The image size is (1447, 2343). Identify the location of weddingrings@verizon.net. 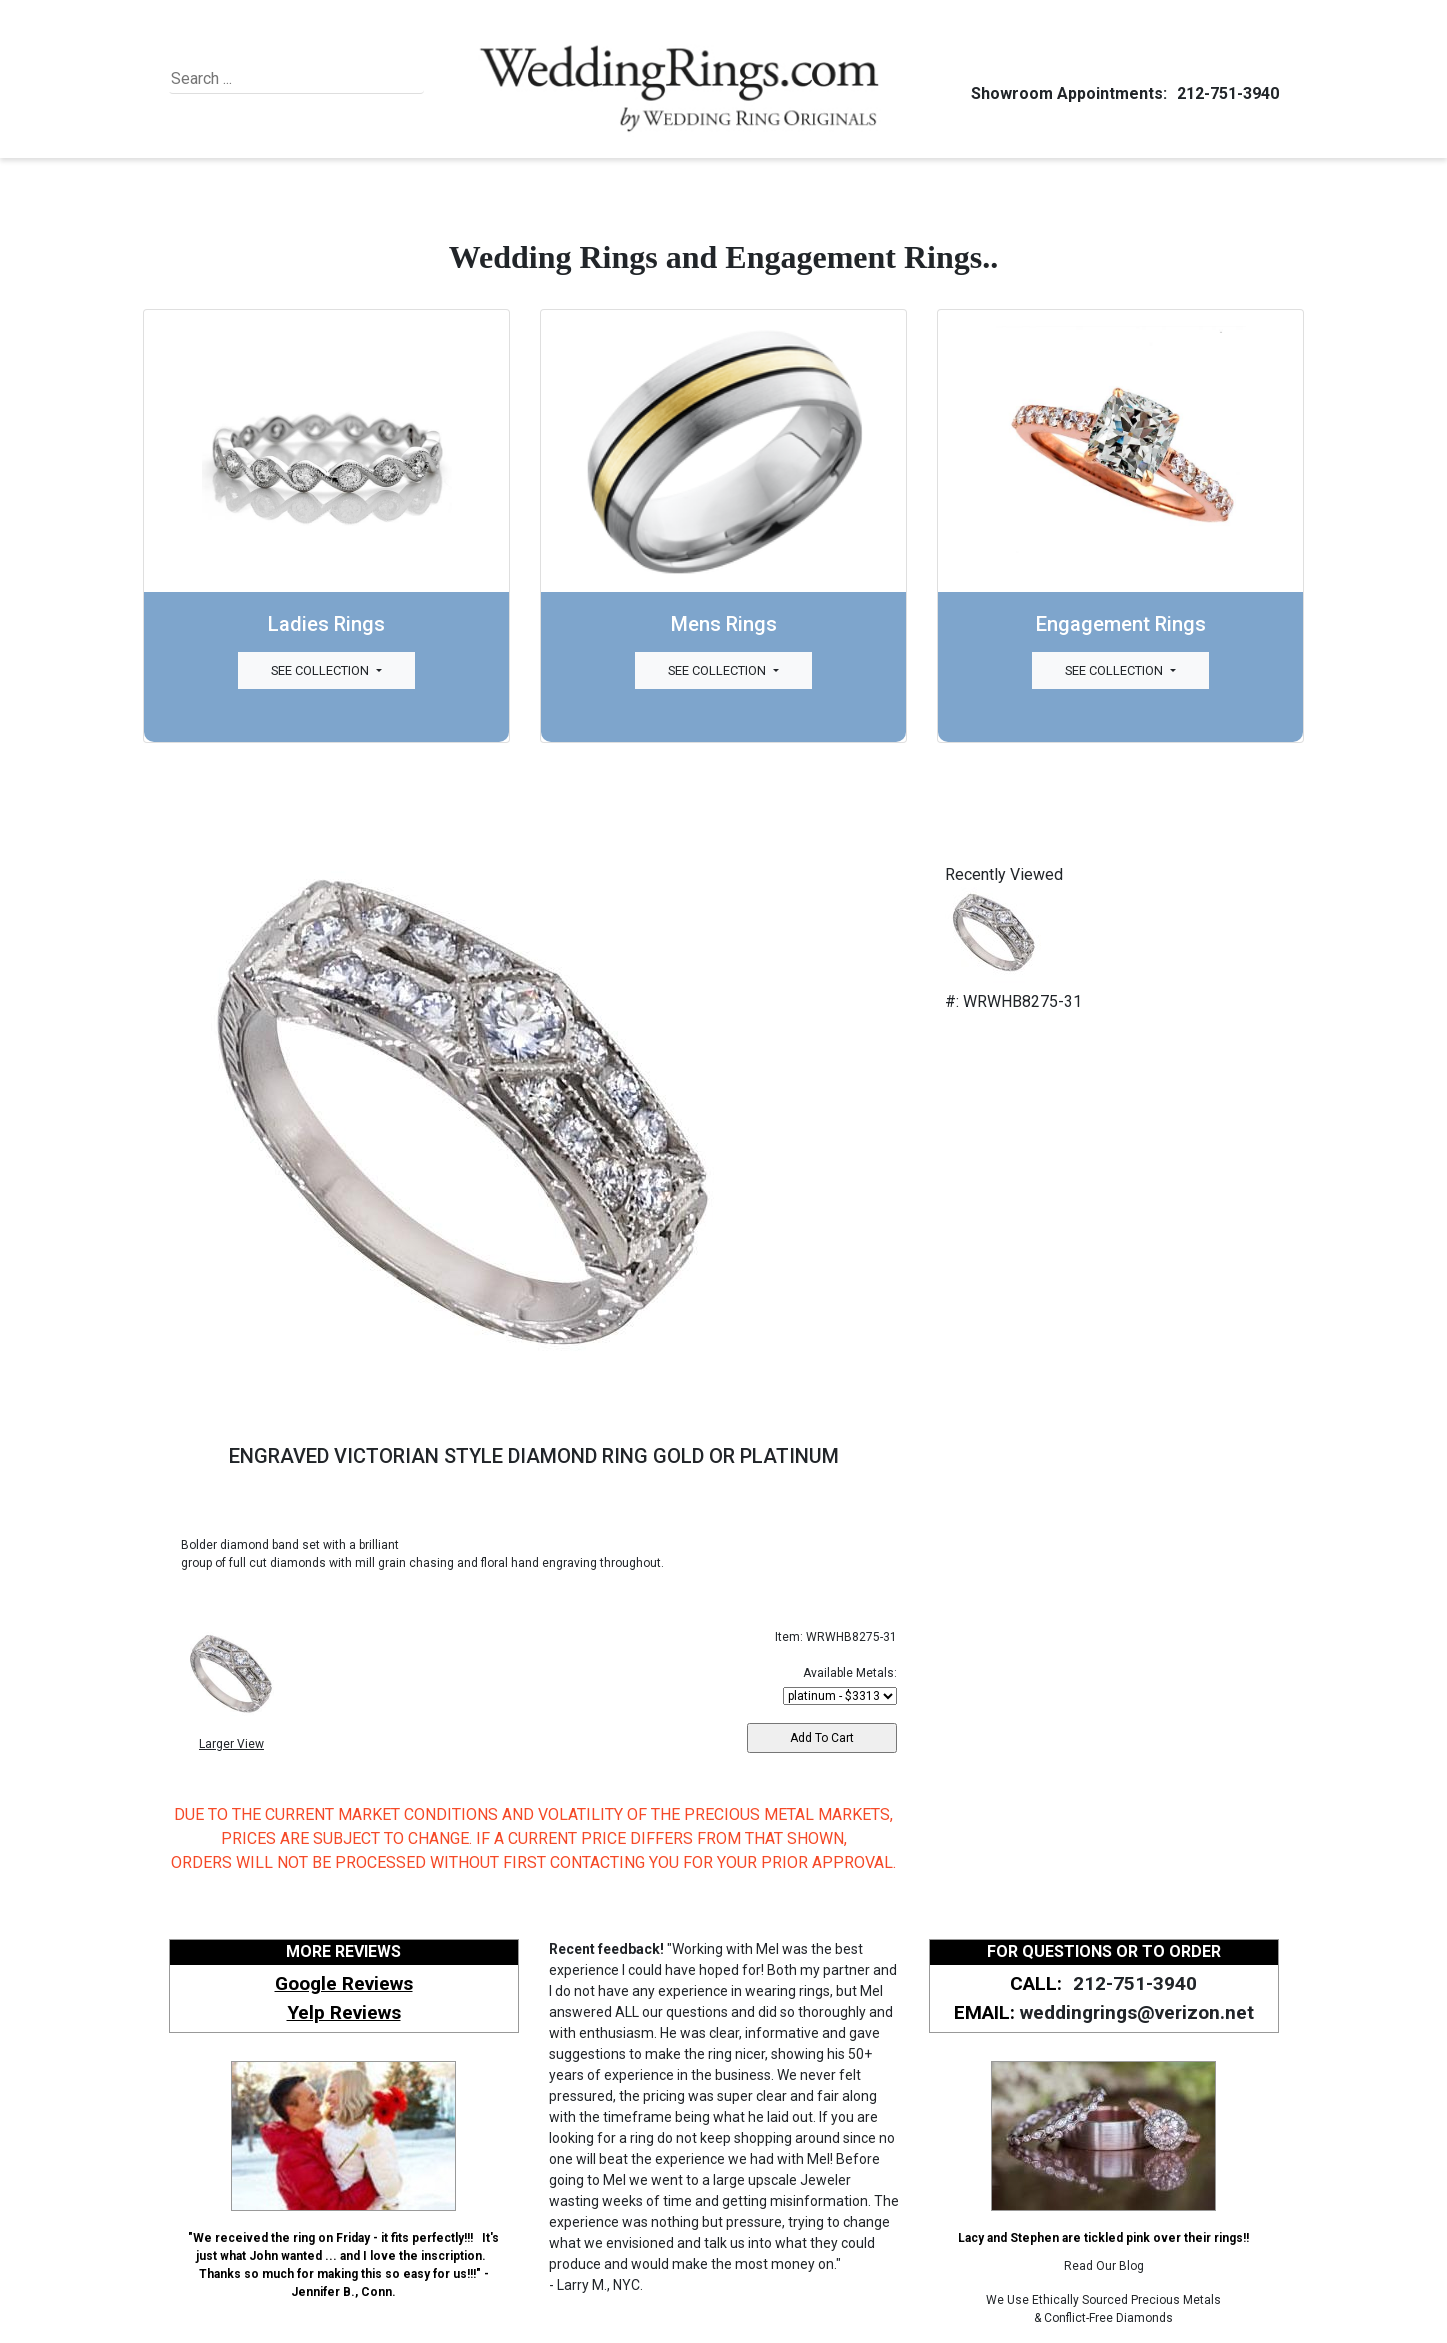
(1137, 2012).